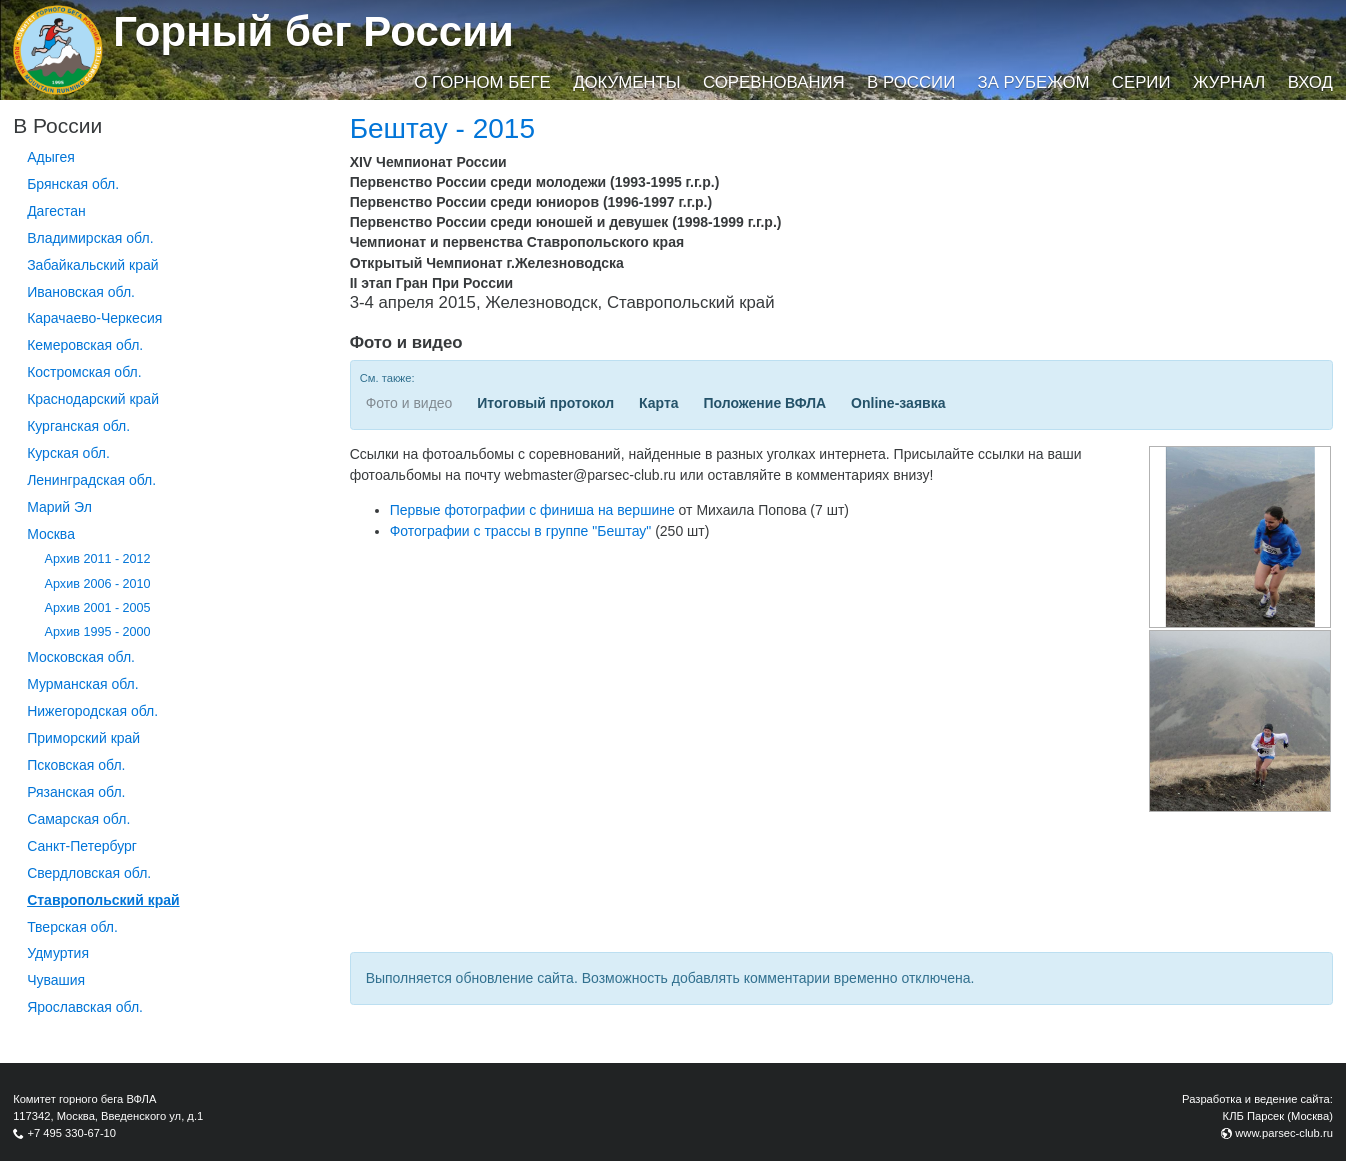 This screenshot has height=1161, width=1346. I want to click on Фотографии с трассы в группе "Бештау", so click(521, 531).